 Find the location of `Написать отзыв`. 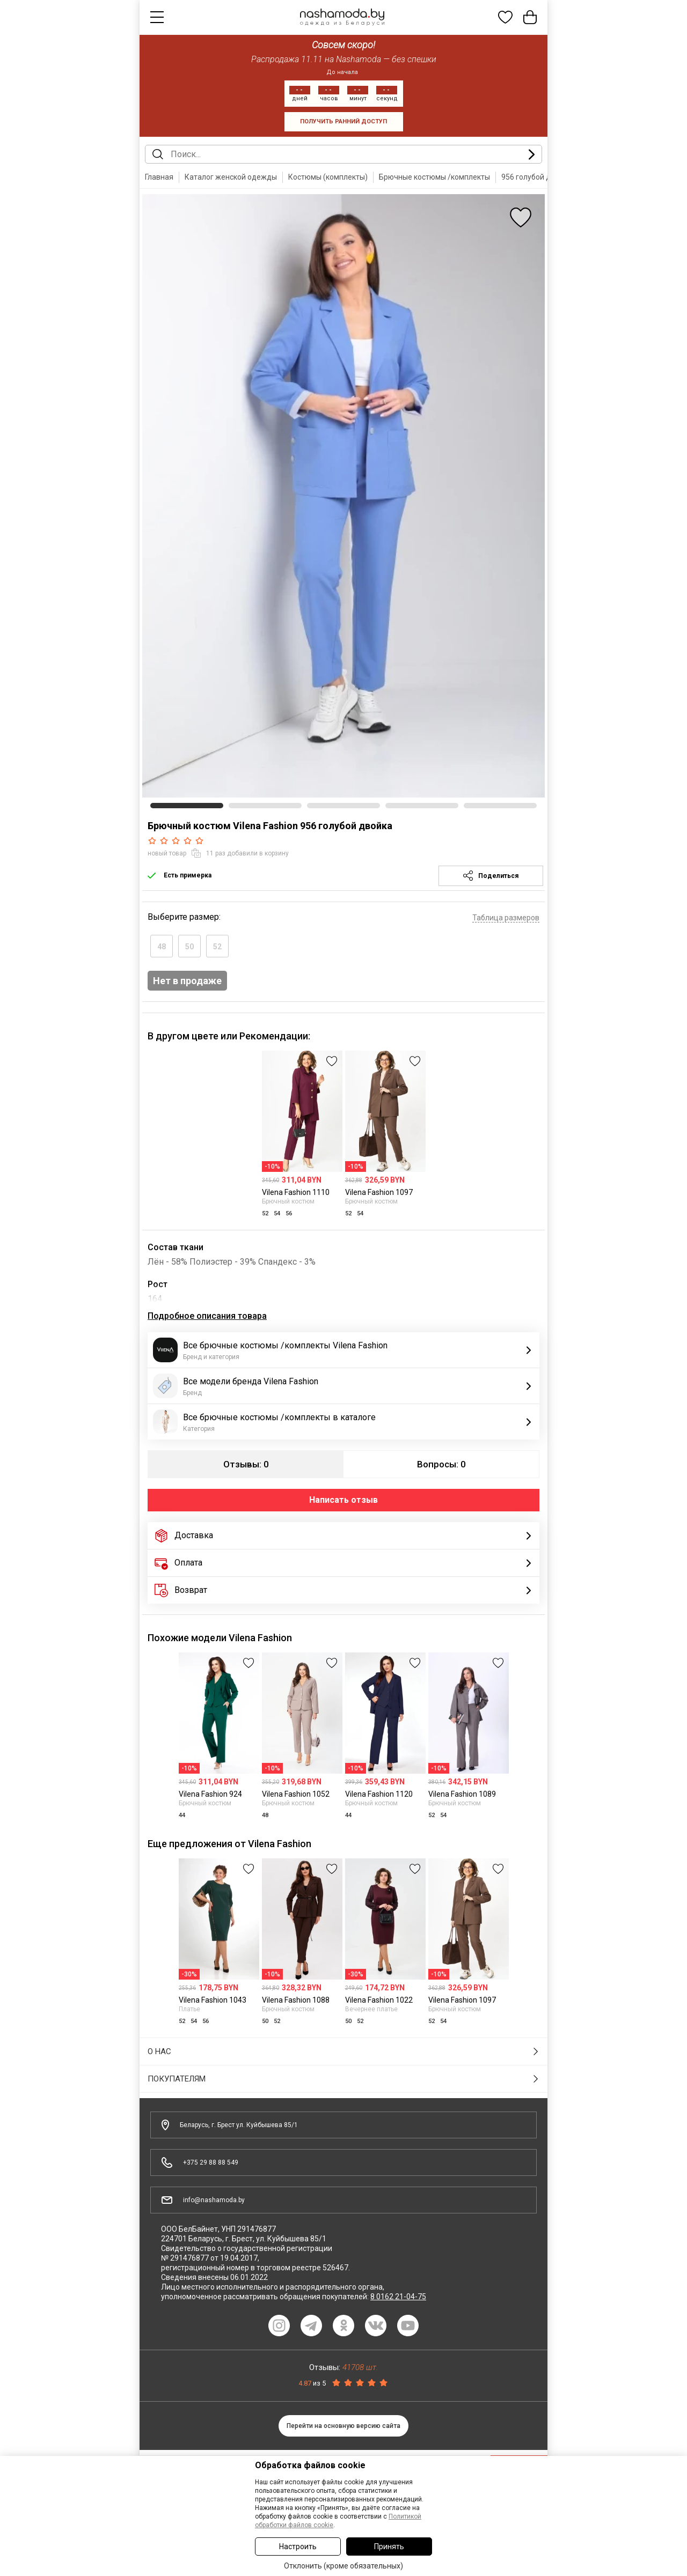

Написать отзыв is located at coordinates (343, 1500).